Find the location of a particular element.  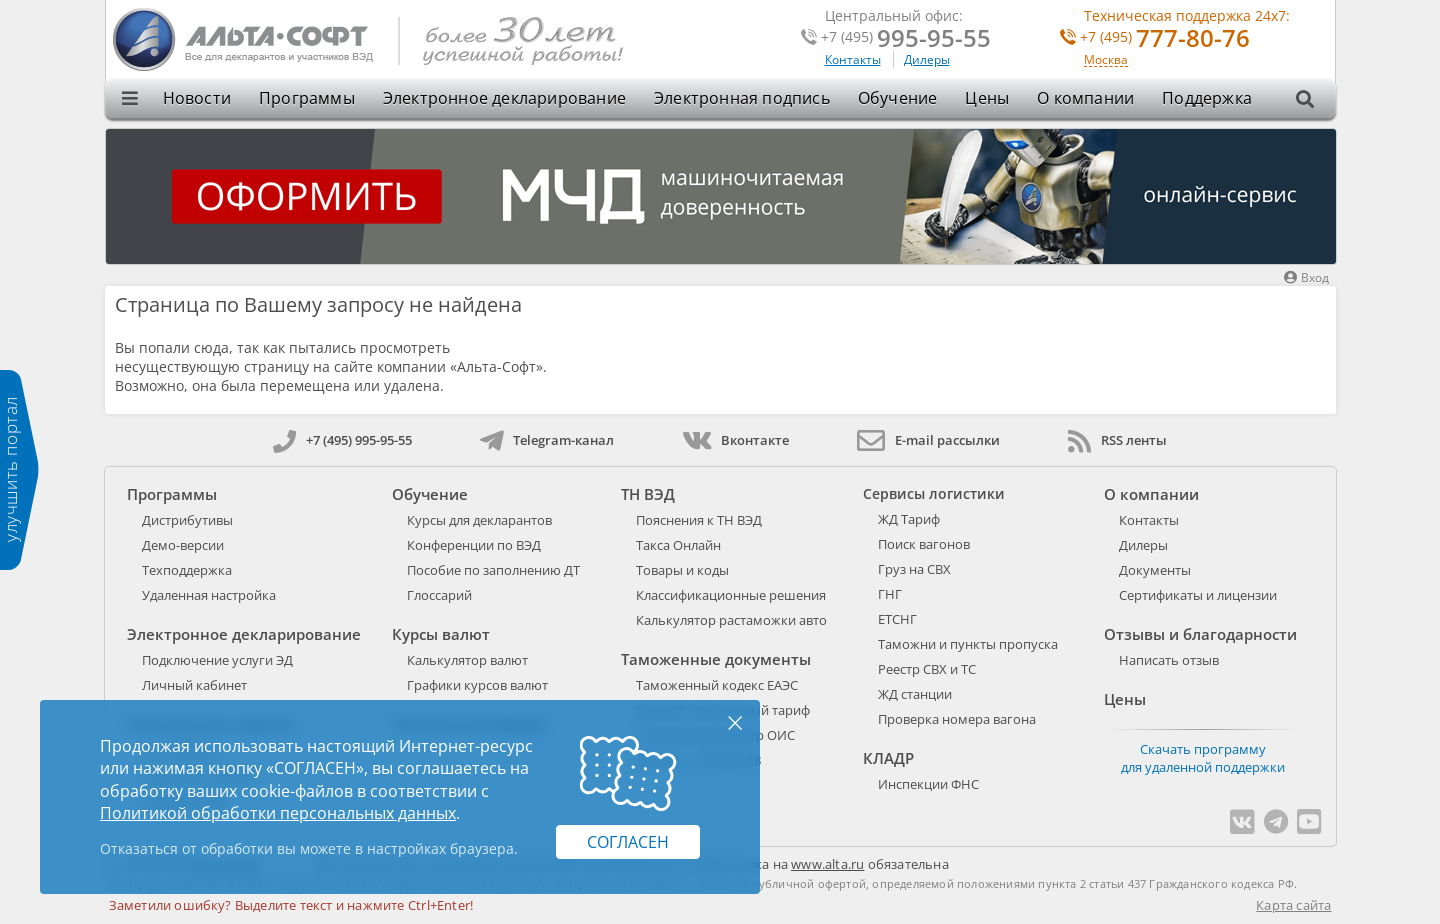

Подключение услуги ЭД is located at coordinates (217, 660).